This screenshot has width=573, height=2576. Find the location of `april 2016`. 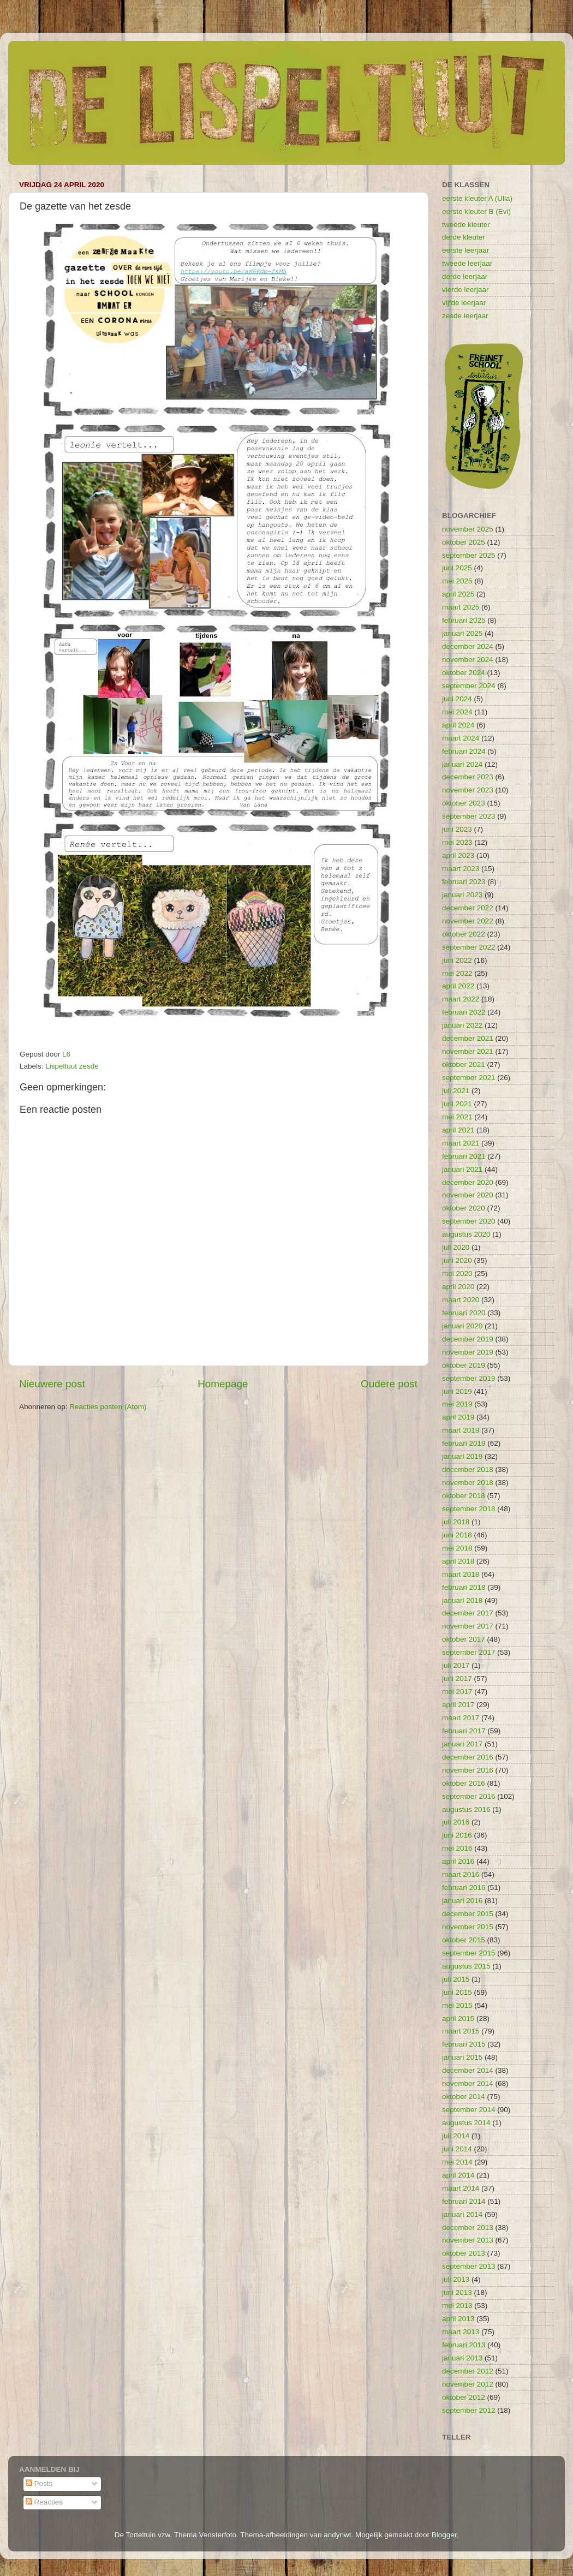

april 2016 is located at coordinates (458, 1861).